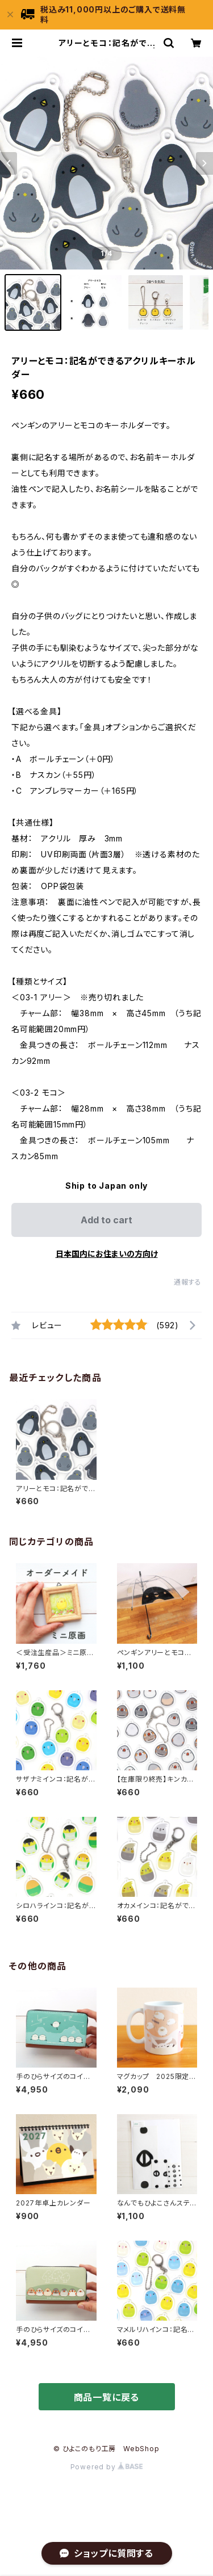 This screenshot has width=213, height=2576. What do you see at coordinates (107, 1253) in the screenshot?
I see `日本国内にお住まいの方向け` at bounding box center [107, 1253].